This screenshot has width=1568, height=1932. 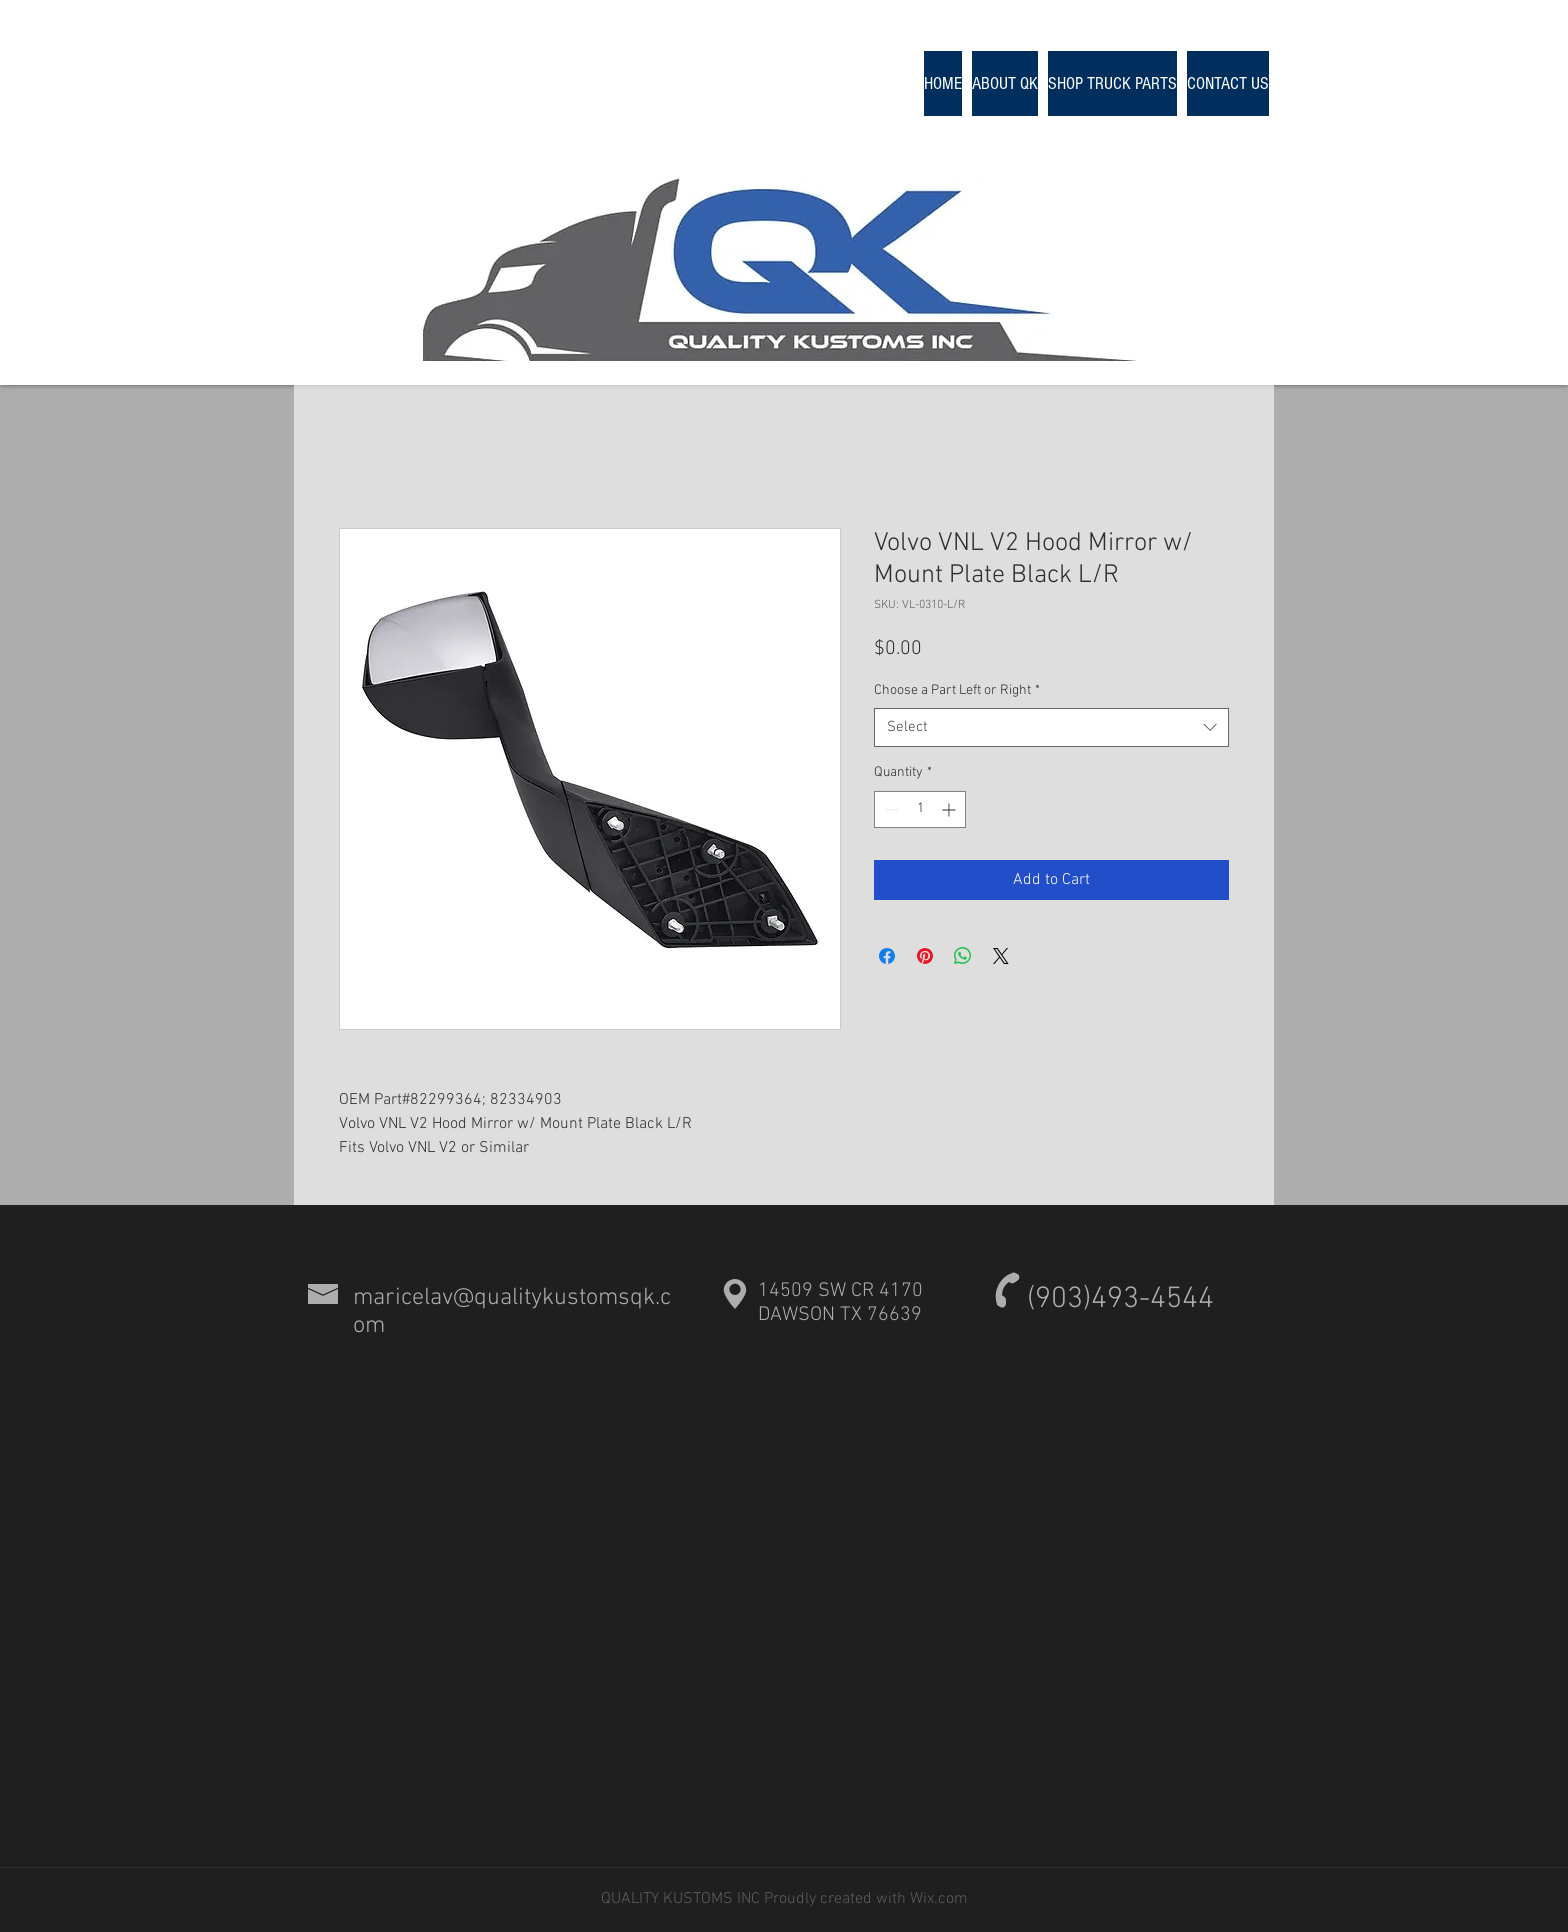 What do you see at coordinates (887, 956) in the screenshot?
I see `[Share on Facebook]` at bounding box center [887, 956].